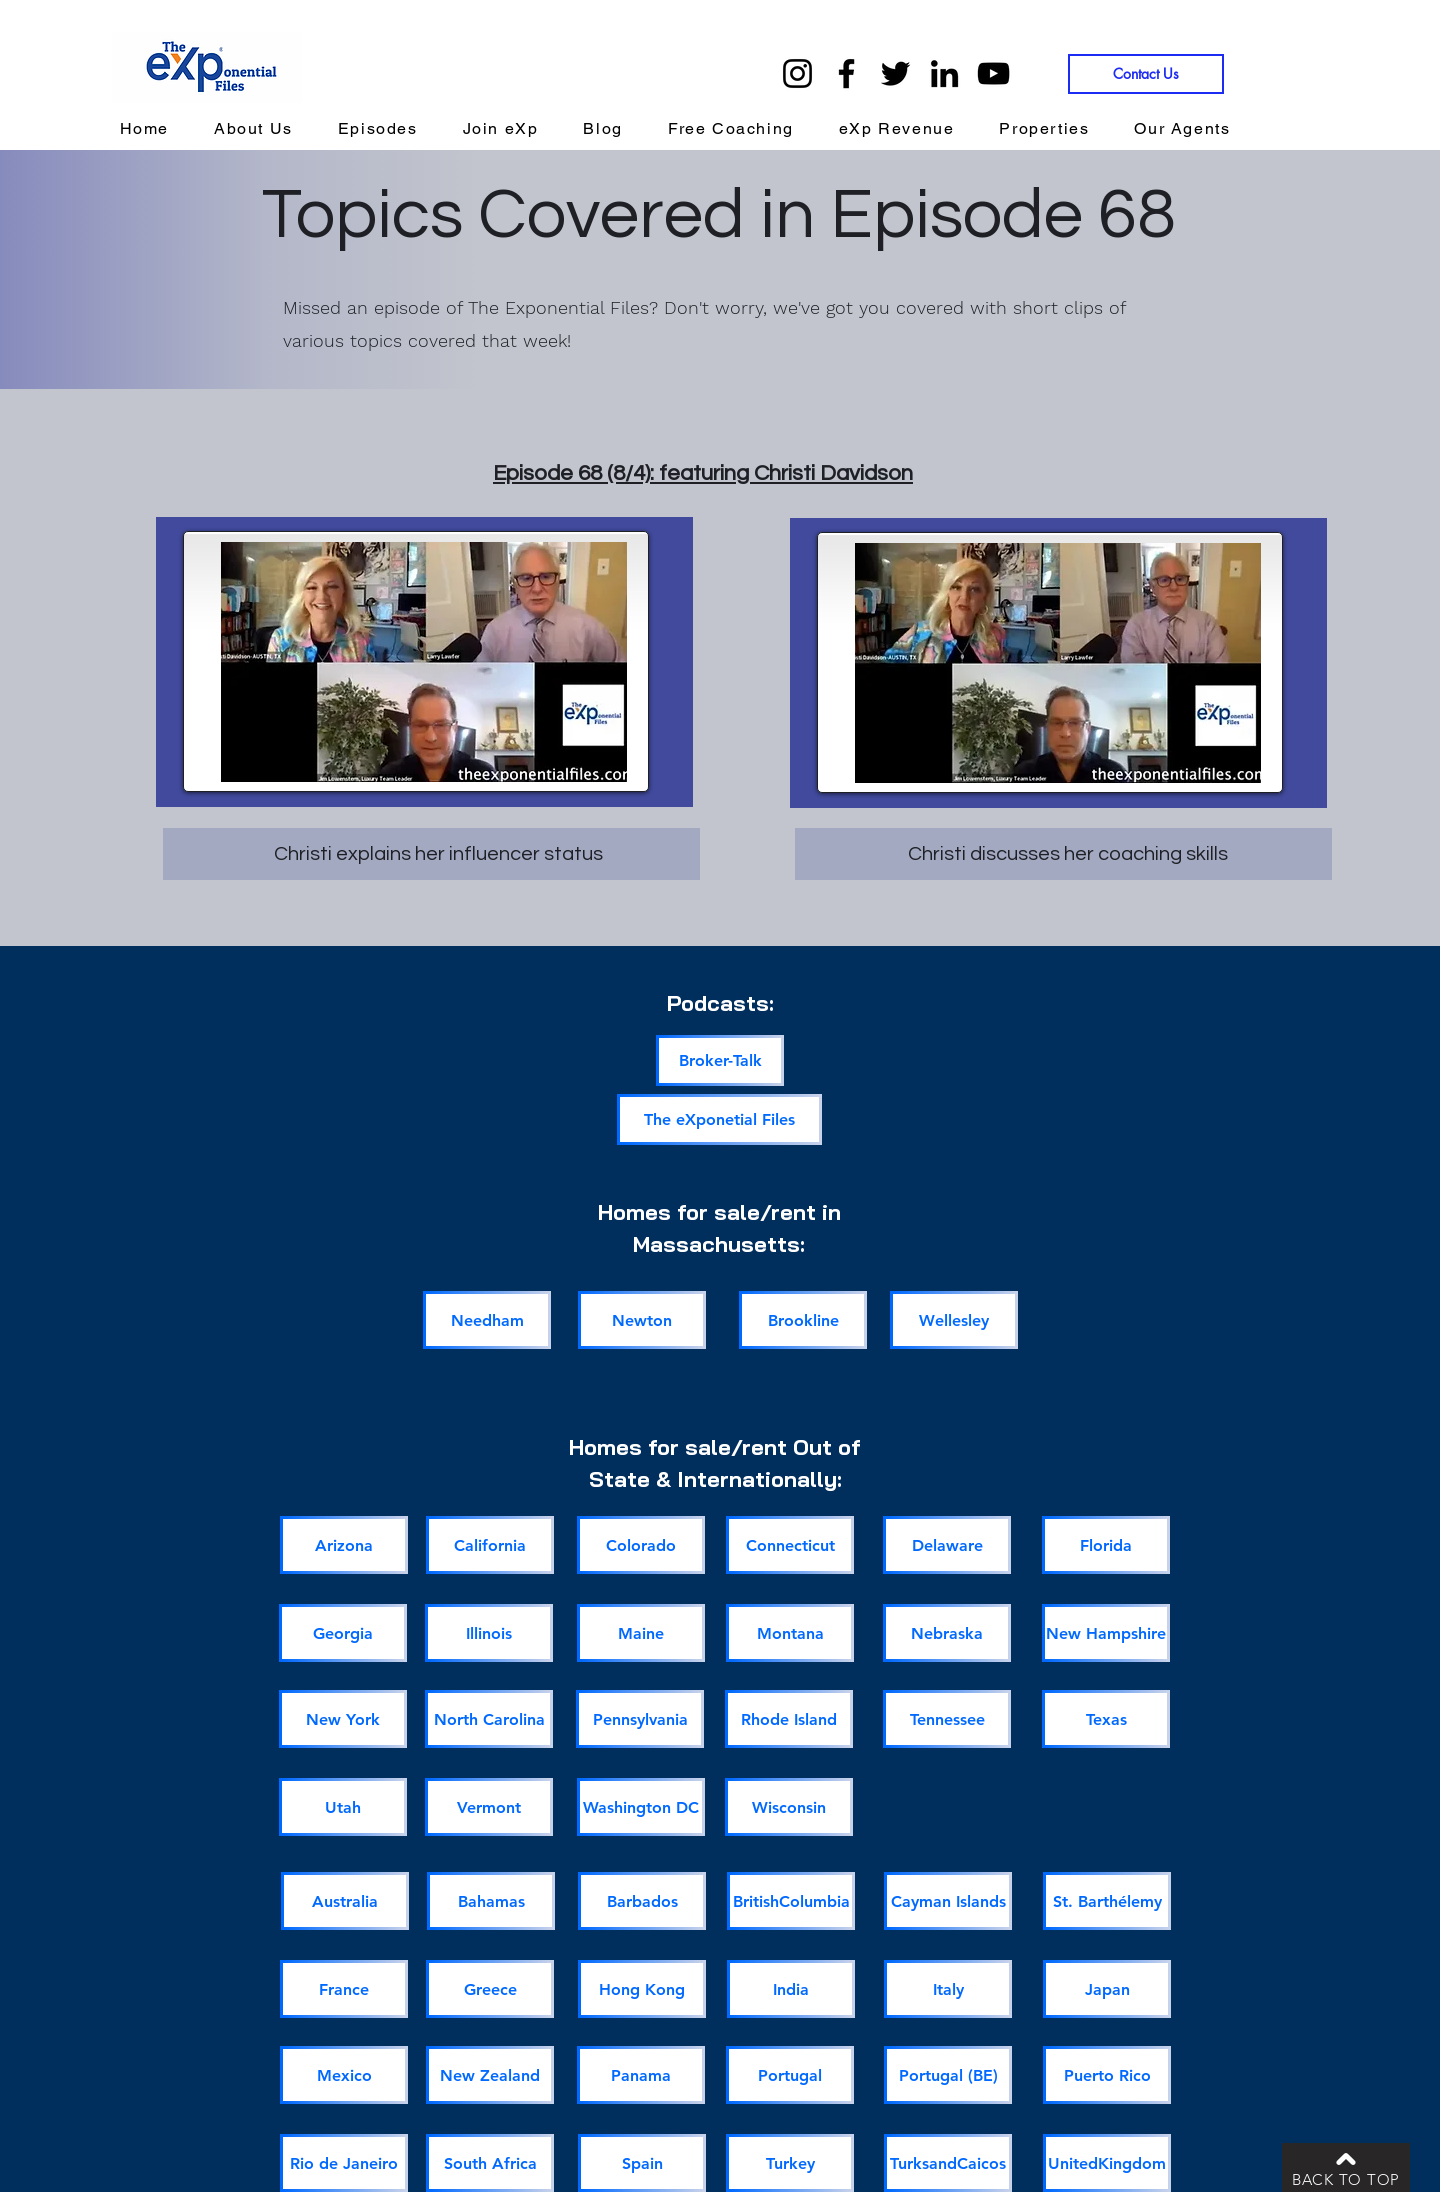  I want to click on [Bahamas], so click(491, 1901).